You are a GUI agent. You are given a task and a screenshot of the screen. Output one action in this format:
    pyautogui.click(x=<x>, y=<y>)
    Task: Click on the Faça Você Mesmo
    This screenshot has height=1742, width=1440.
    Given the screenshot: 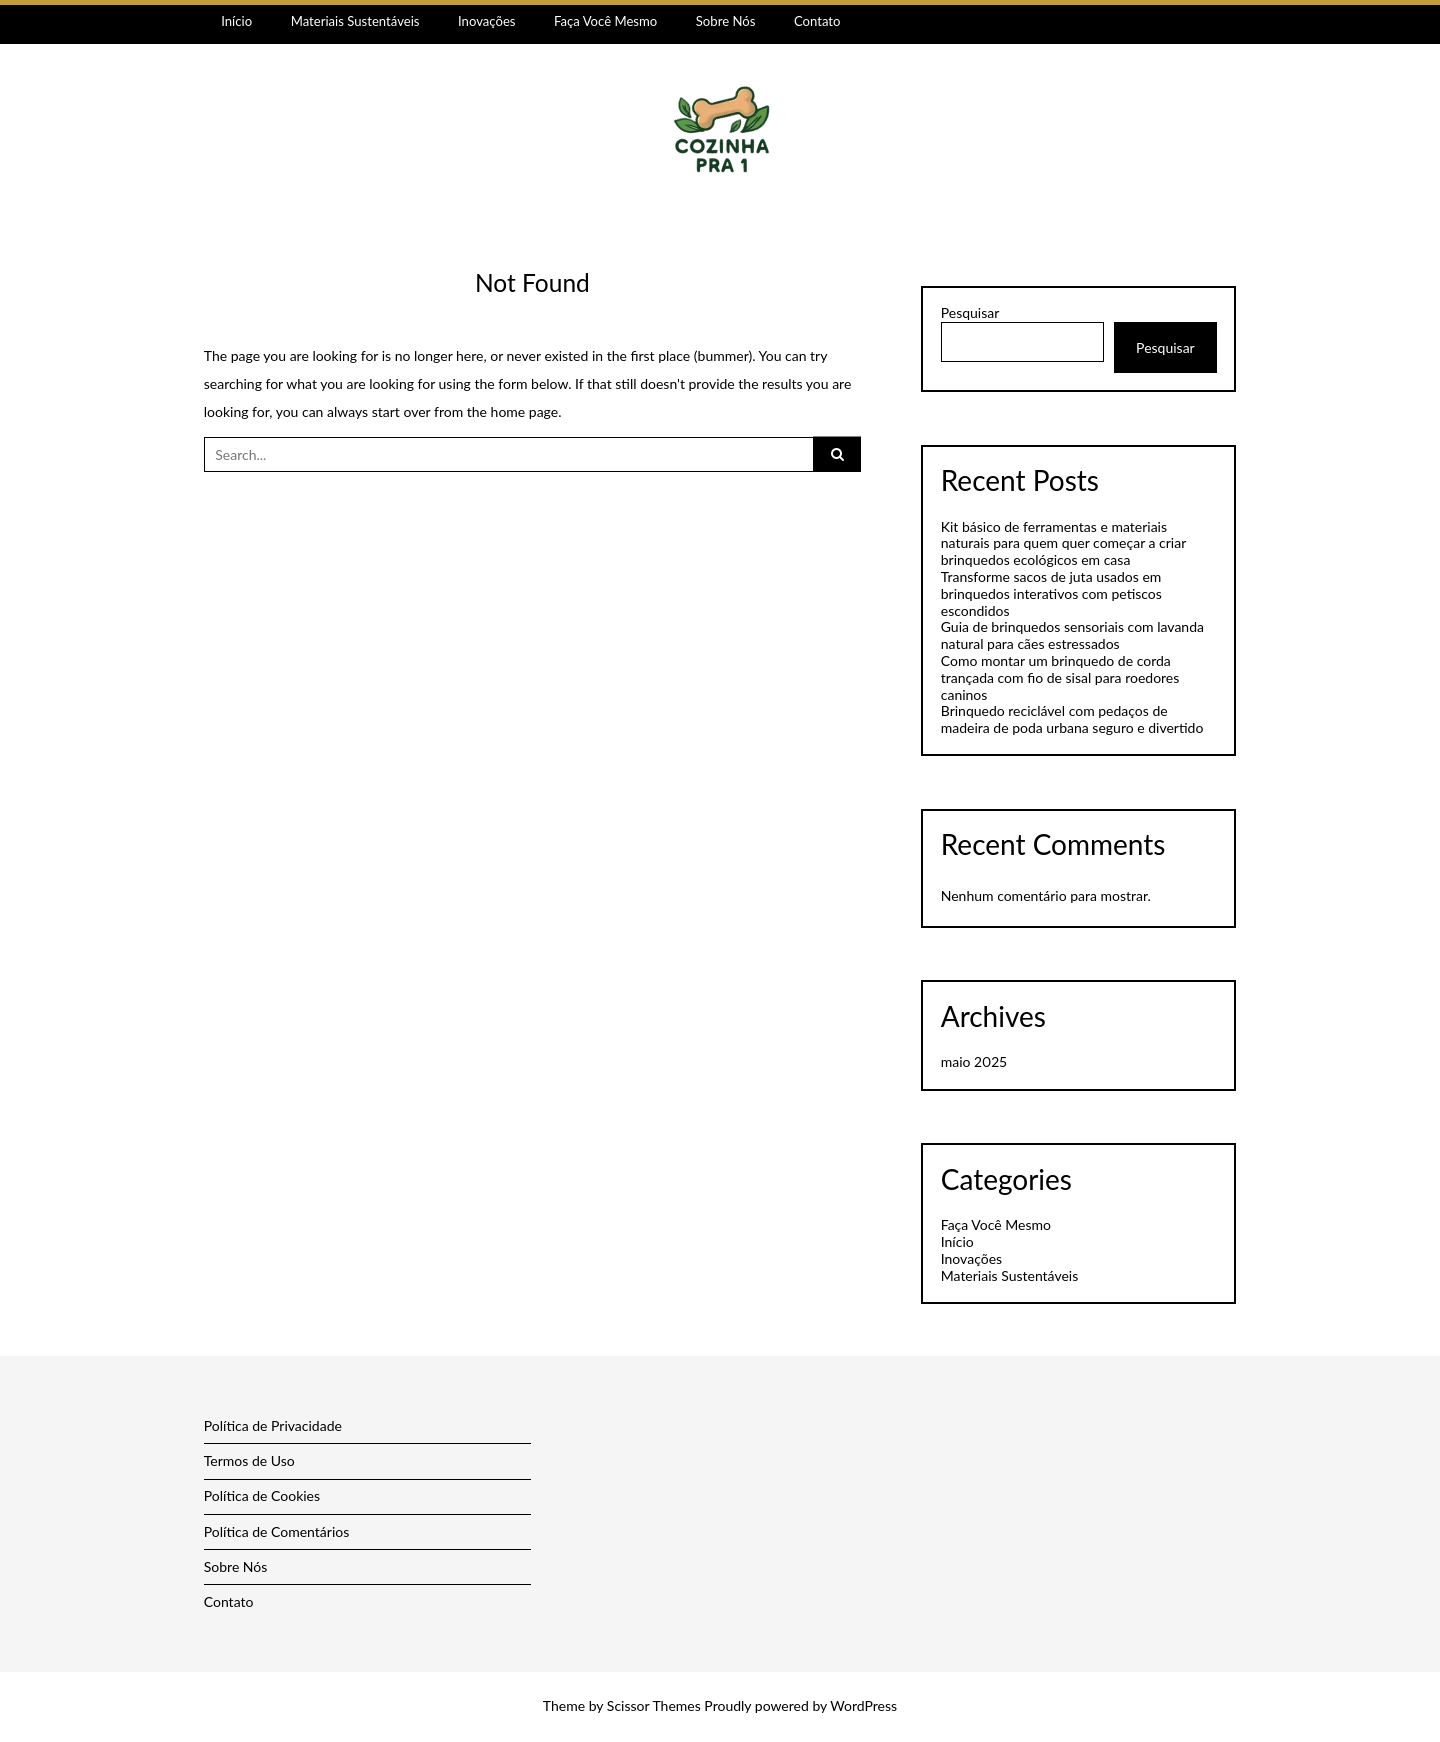 What is the action you would take?
    pyautogui.click(x=605, y=21)
    